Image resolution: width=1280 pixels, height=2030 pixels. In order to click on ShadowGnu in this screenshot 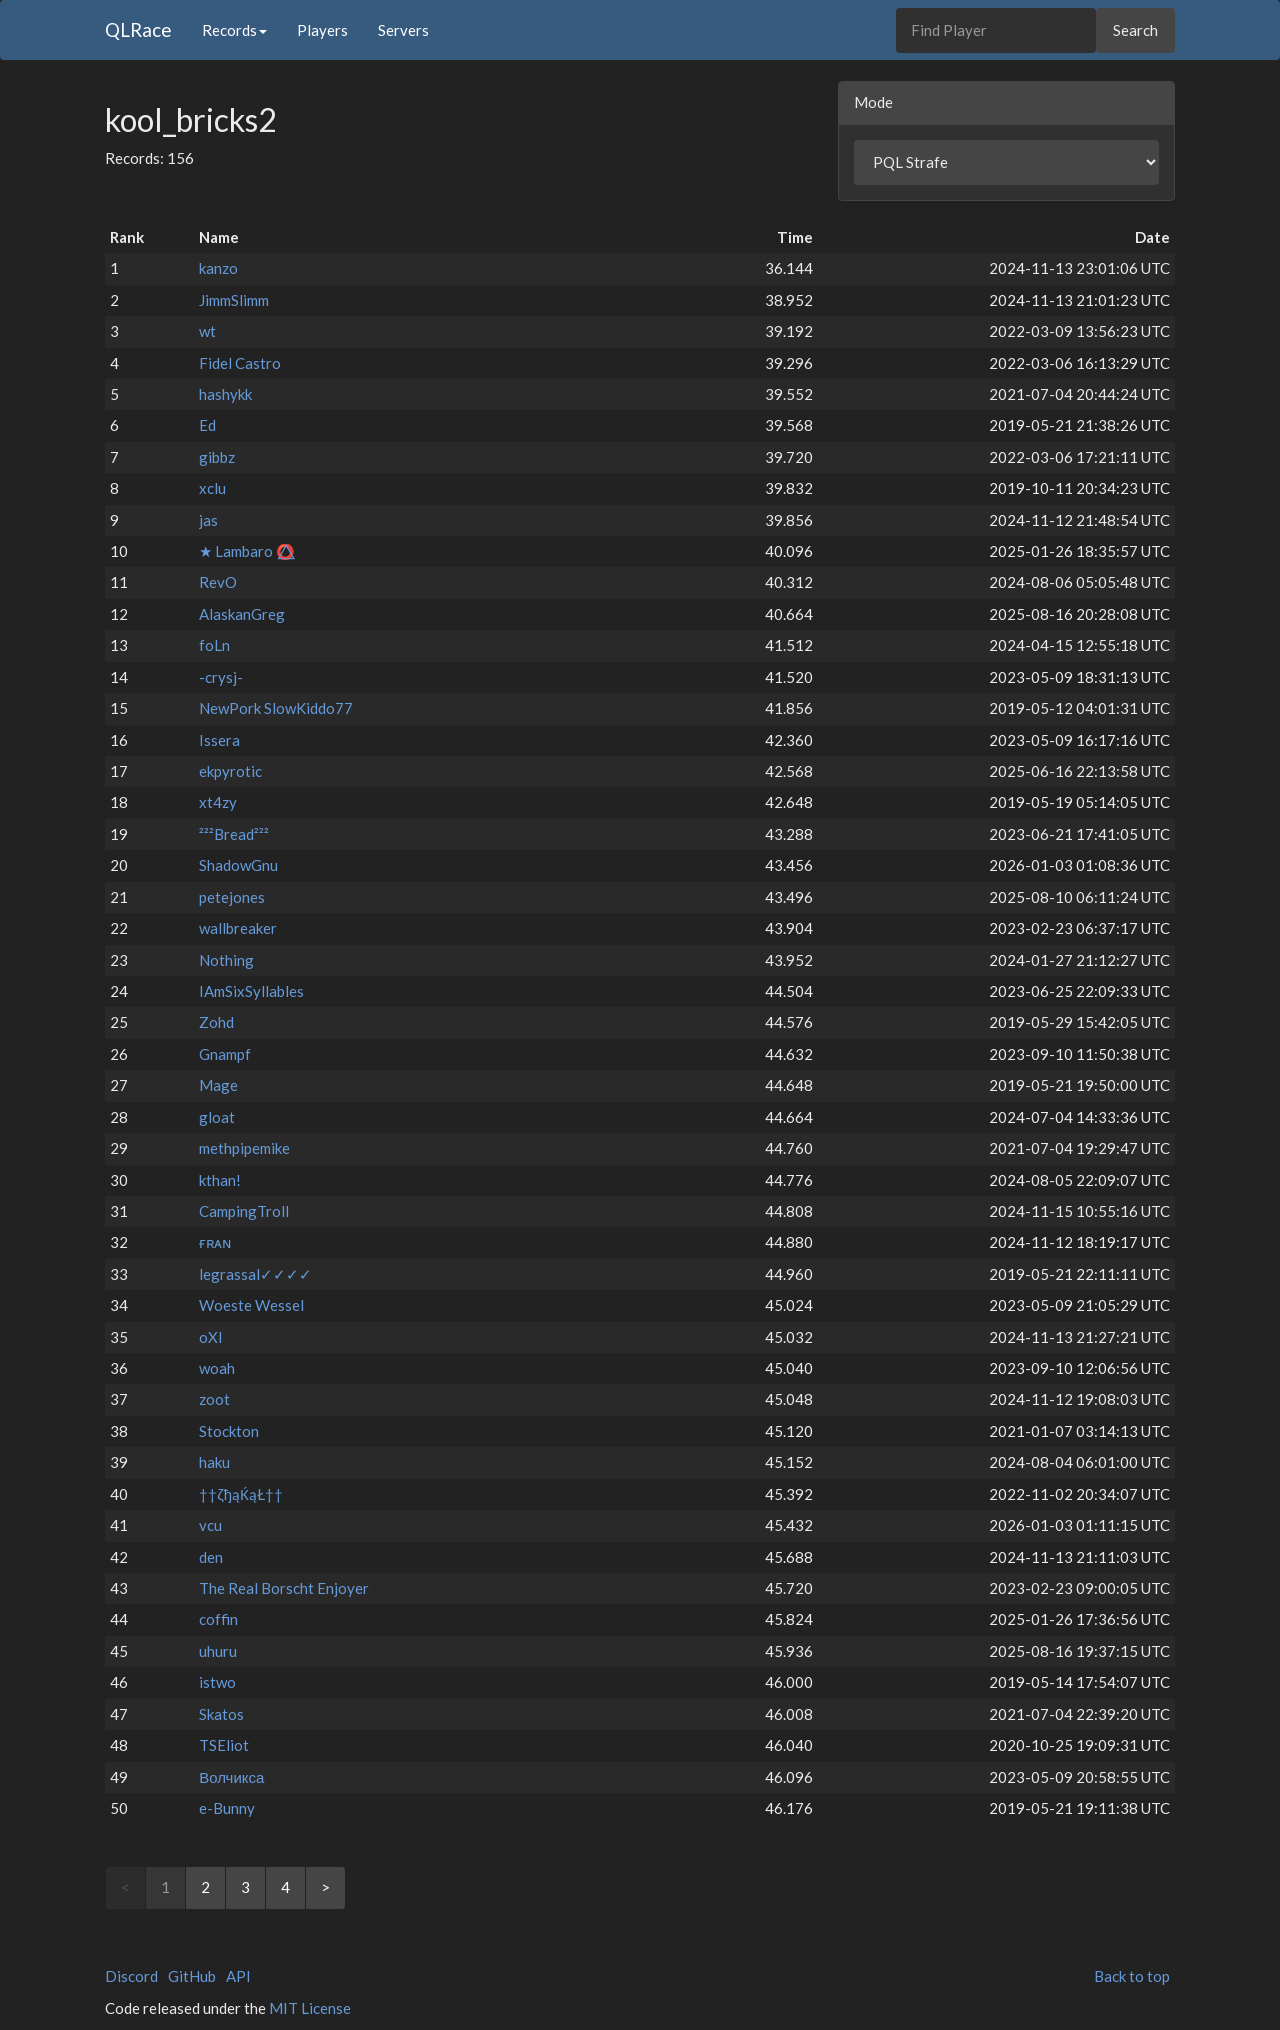, I will do `click(238, 865)`.